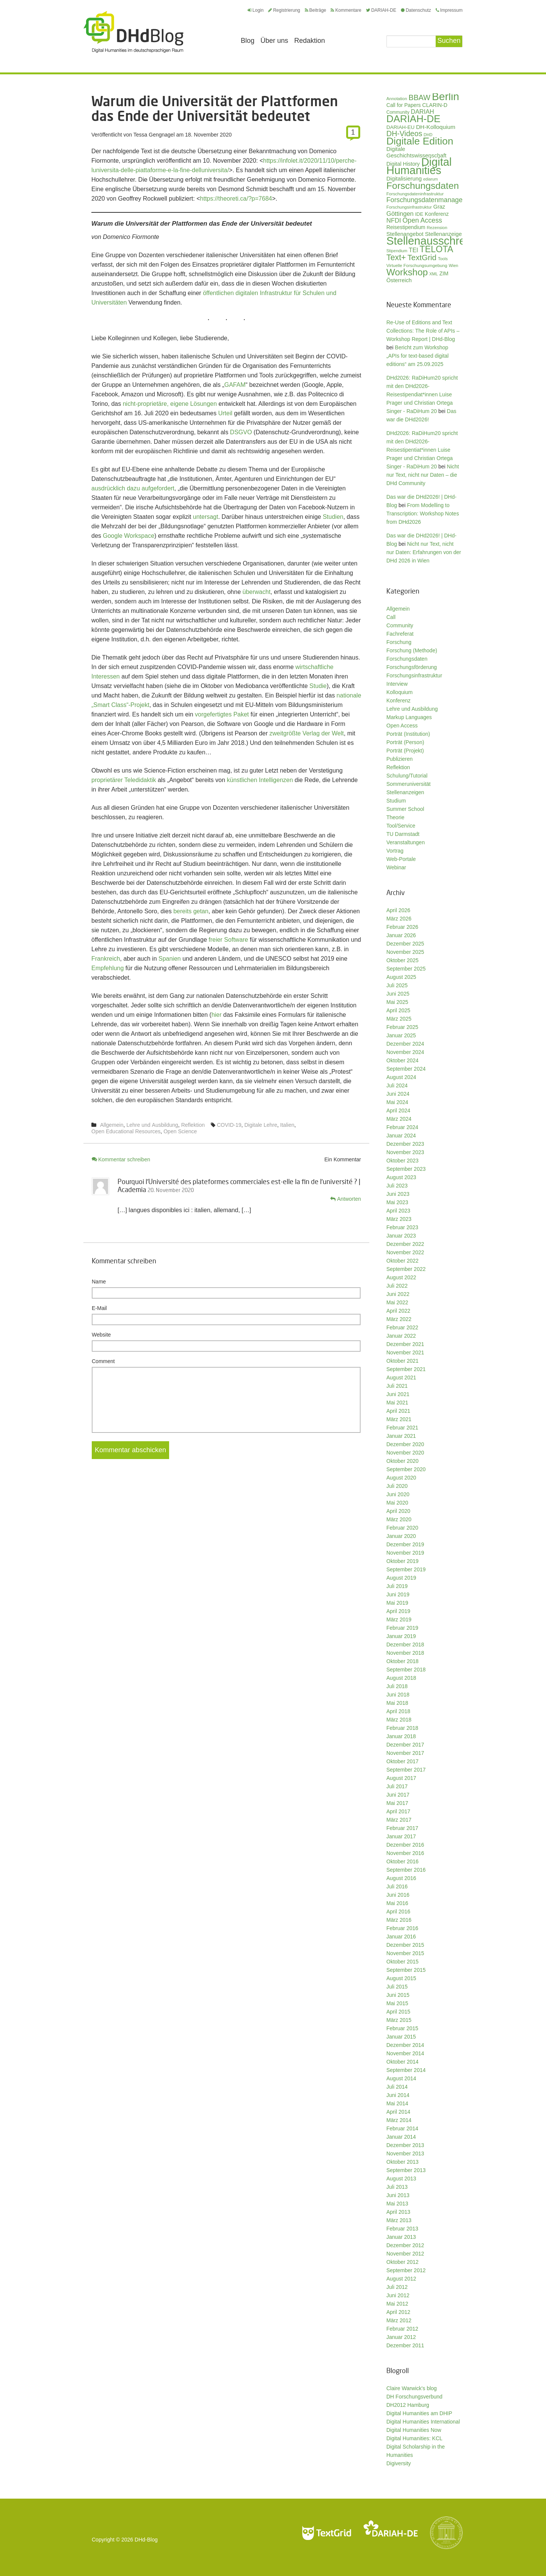 This screenshot has width=546, height=2576. What do you see at coordinates (398, 700) in the screenshot?
I see `Konferenz` at bounding box center [398, 700].